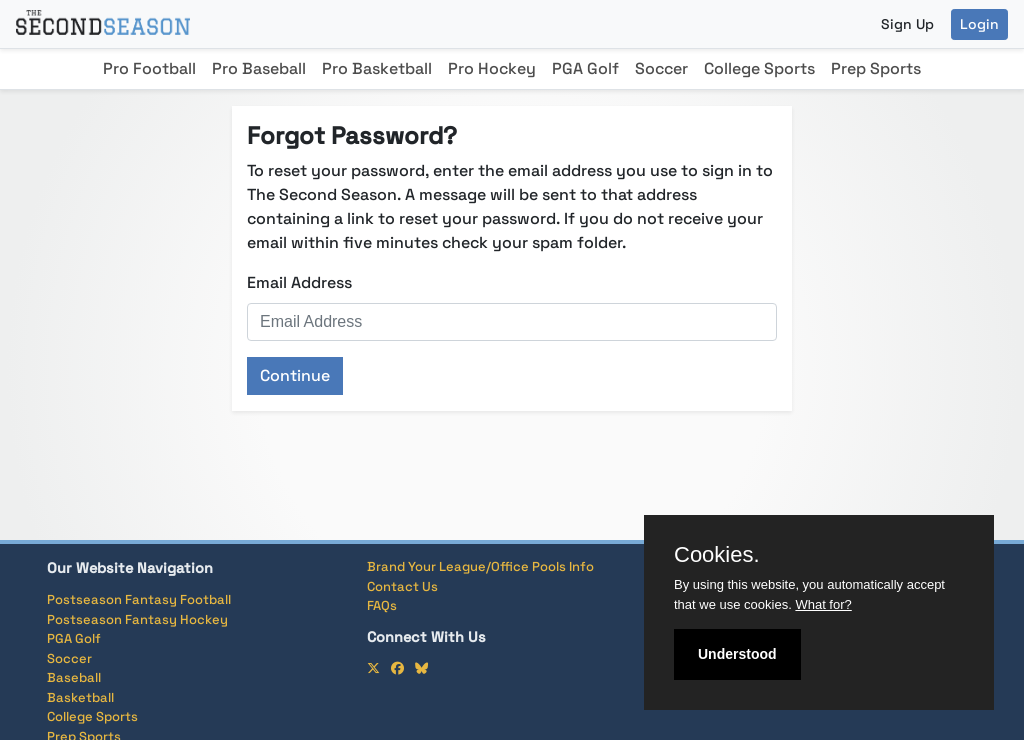 Image resolution: width=1024 pixels, height=740 pixels. What do you see at coordinates (137, 619) in the screenshot?
I see `Postseason Fantasy Hockey` at bounding box center [137, 619].